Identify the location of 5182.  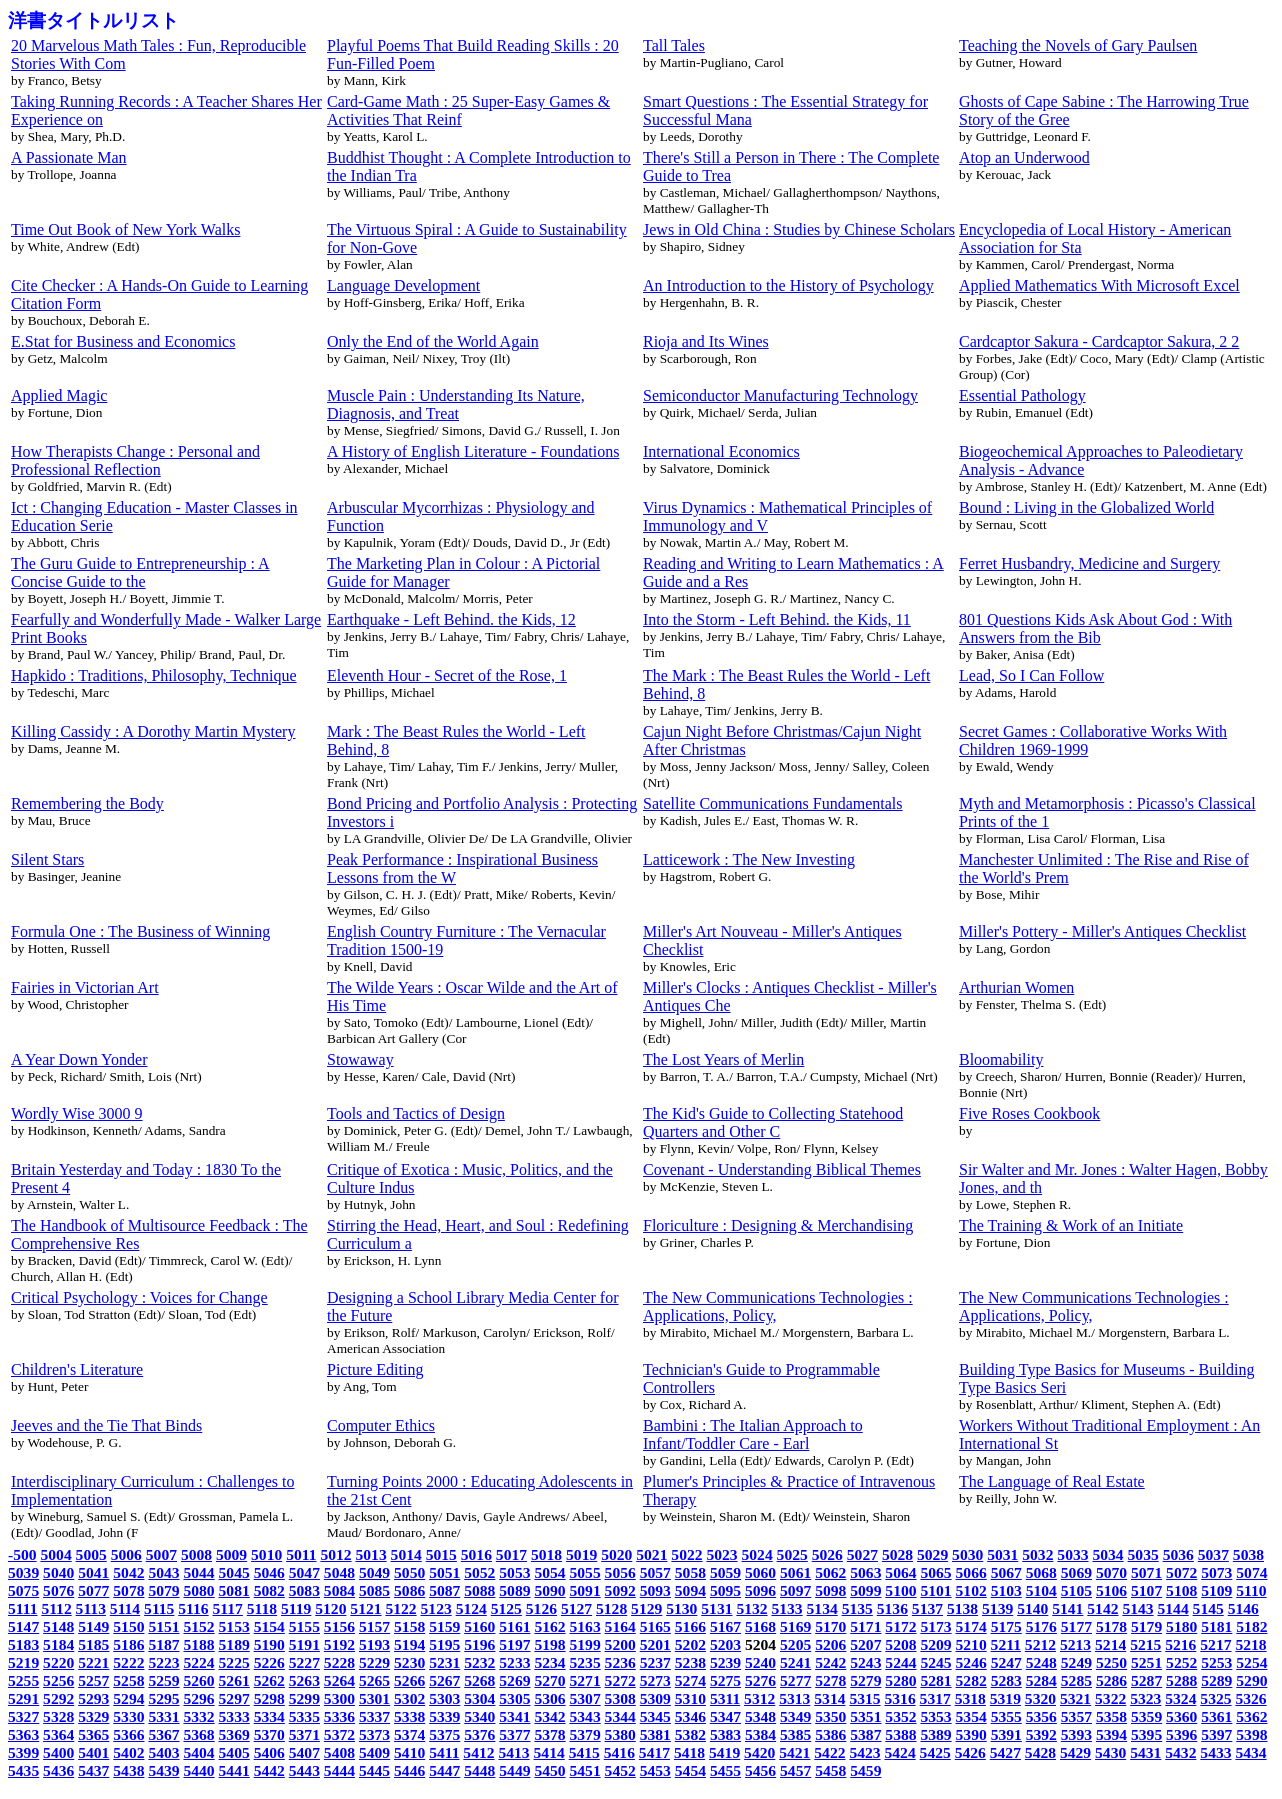
(1251, 1626).